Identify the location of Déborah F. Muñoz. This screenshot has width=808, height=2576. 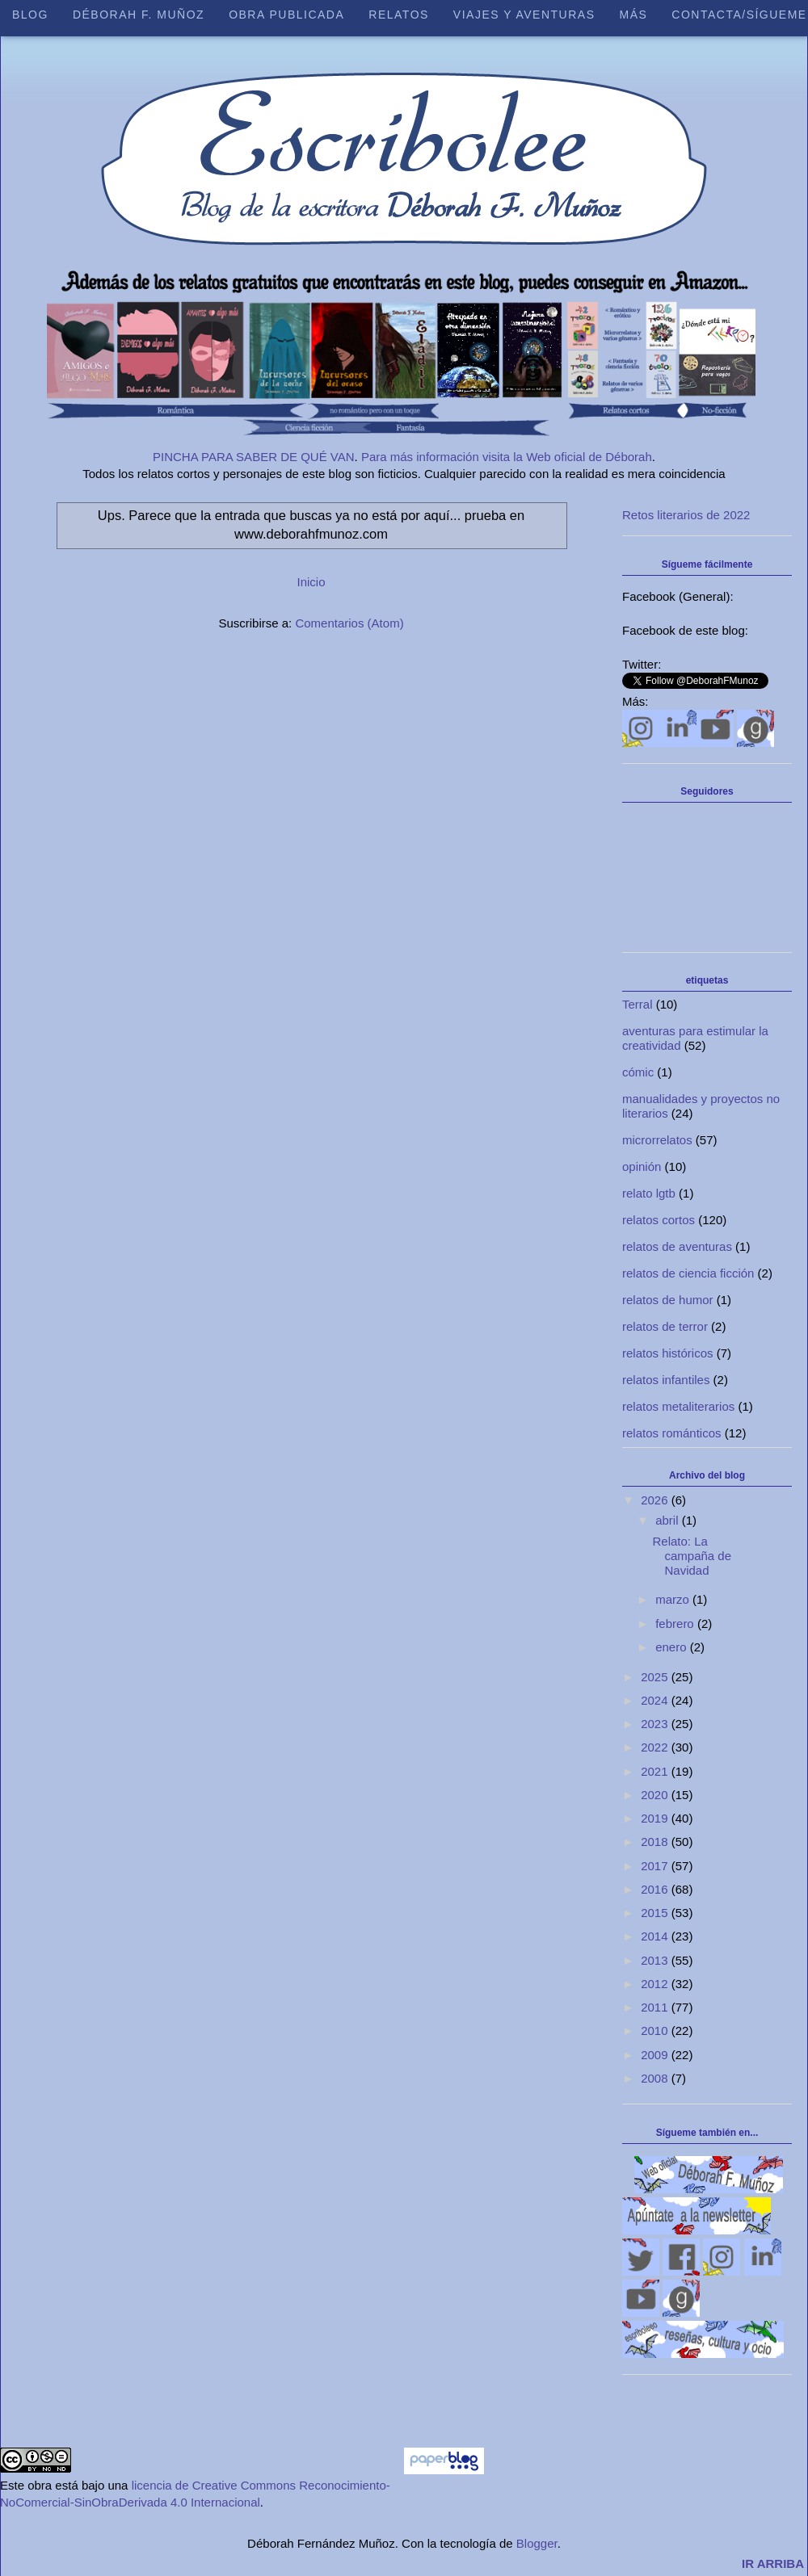
(138, 14).